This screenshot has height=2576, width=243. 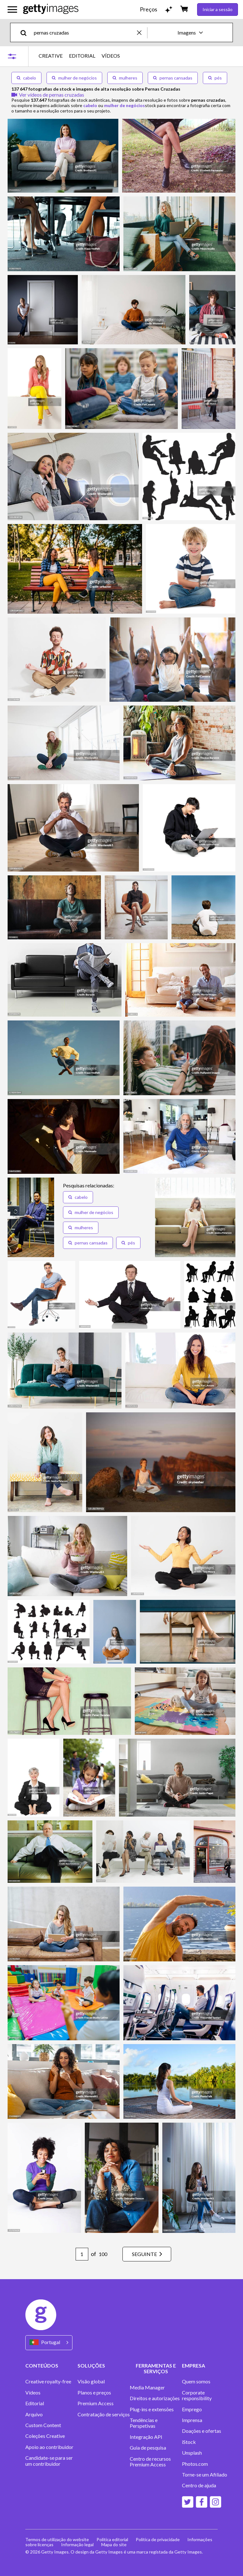 I want to click on Creative royalty-free, so click(x=48, y=2381).